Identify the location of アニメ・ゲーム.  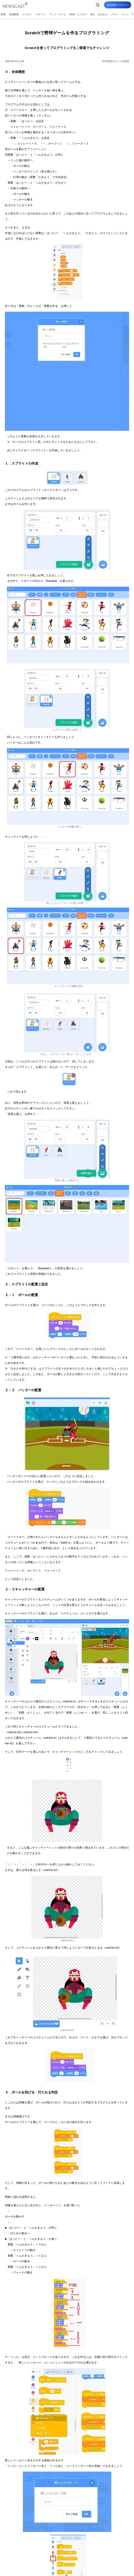
(57, 14).